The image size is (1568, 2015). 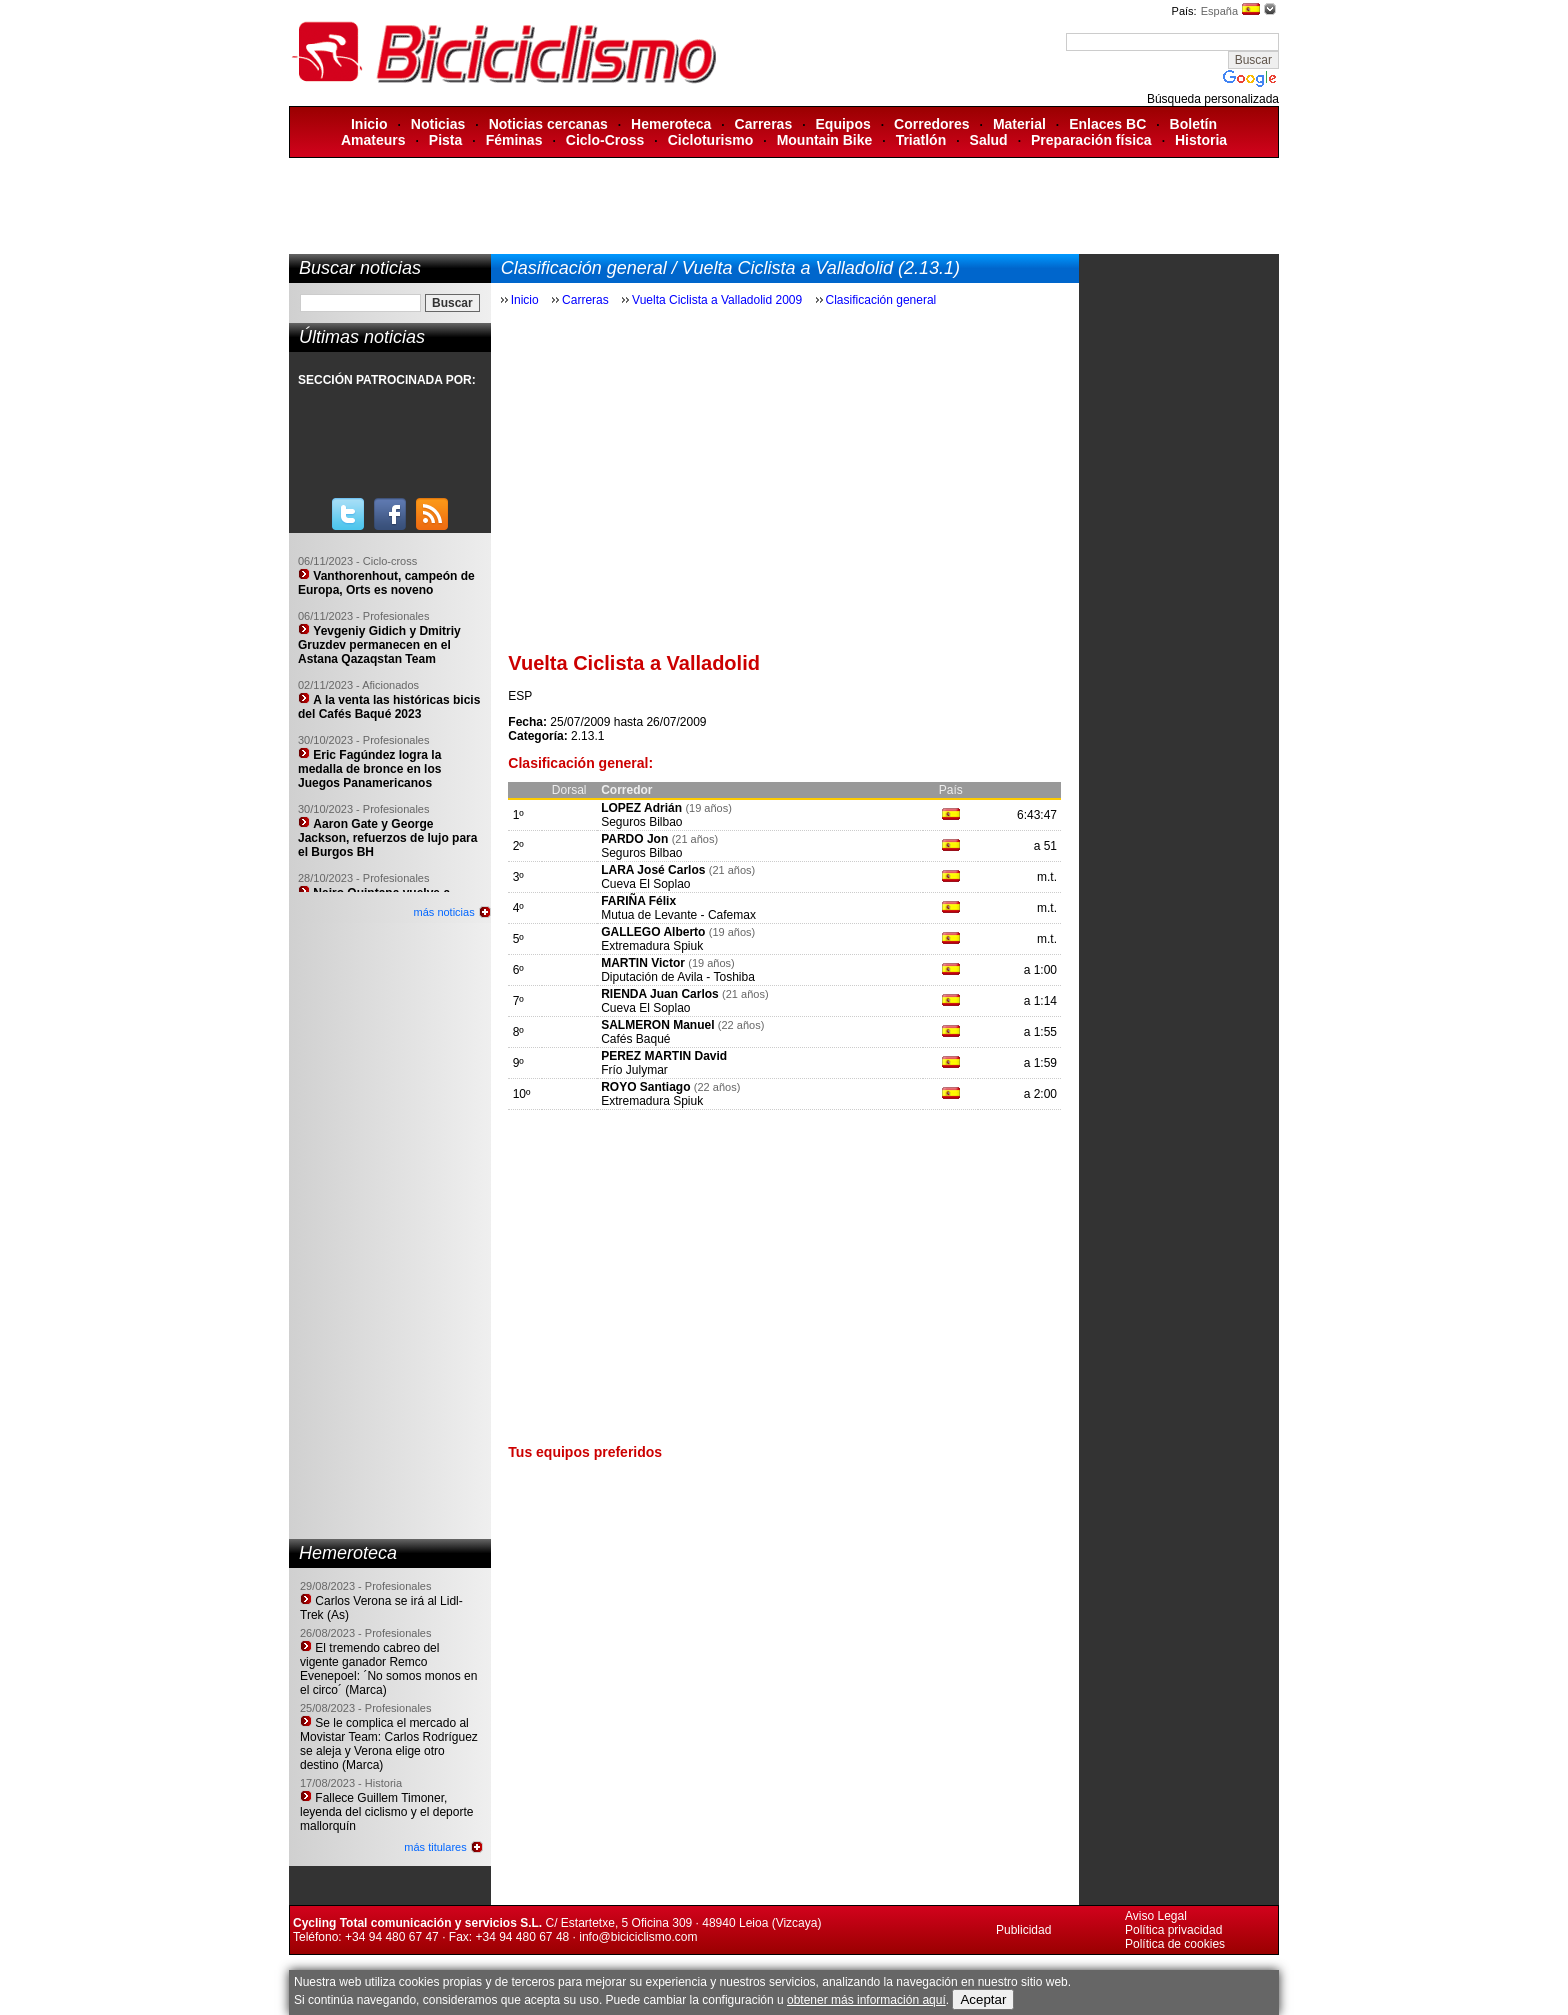 I want to click on Amateurs, so click(x=373, y=140).